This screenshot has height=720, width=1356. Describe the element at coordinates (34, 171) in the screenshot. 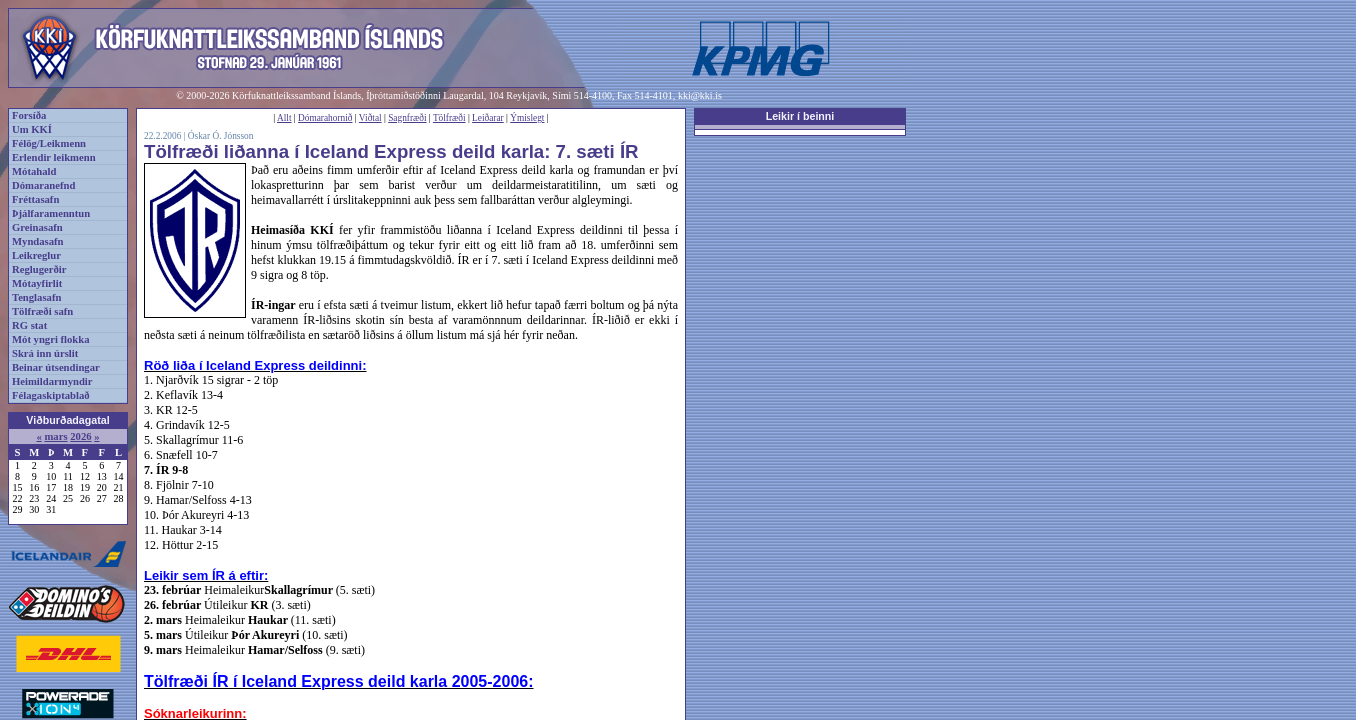

I see `Mótahald` at that location.